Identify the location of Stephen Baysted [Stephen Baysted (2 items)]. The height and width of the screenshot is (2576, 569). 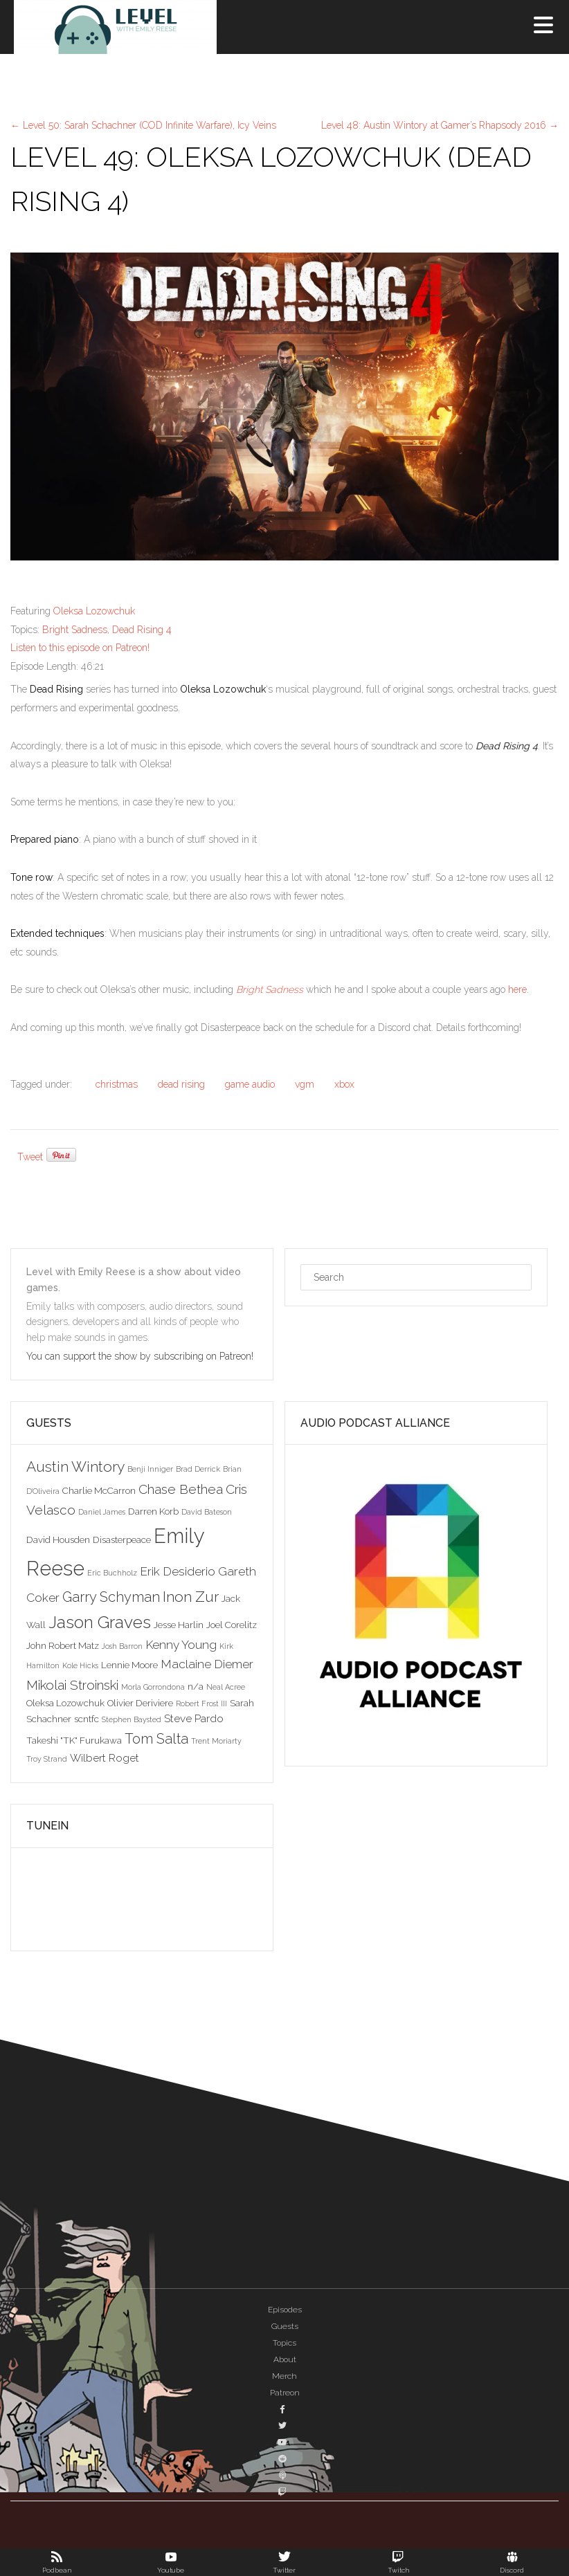
(131, 1719).